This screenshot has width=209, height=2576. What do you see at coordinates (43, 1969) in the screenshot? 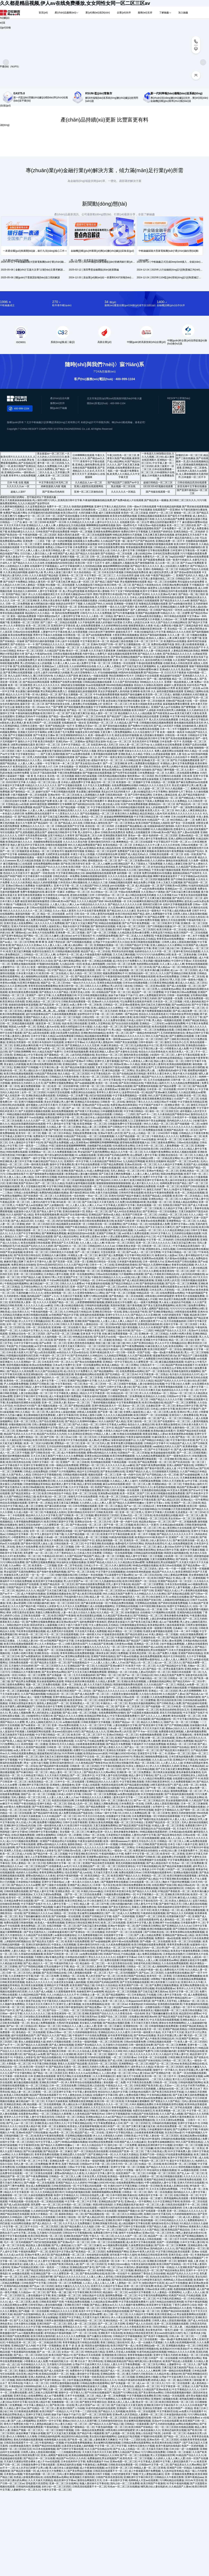
I see `日本美女一级福利视频` at bounding box center [43, 1969].